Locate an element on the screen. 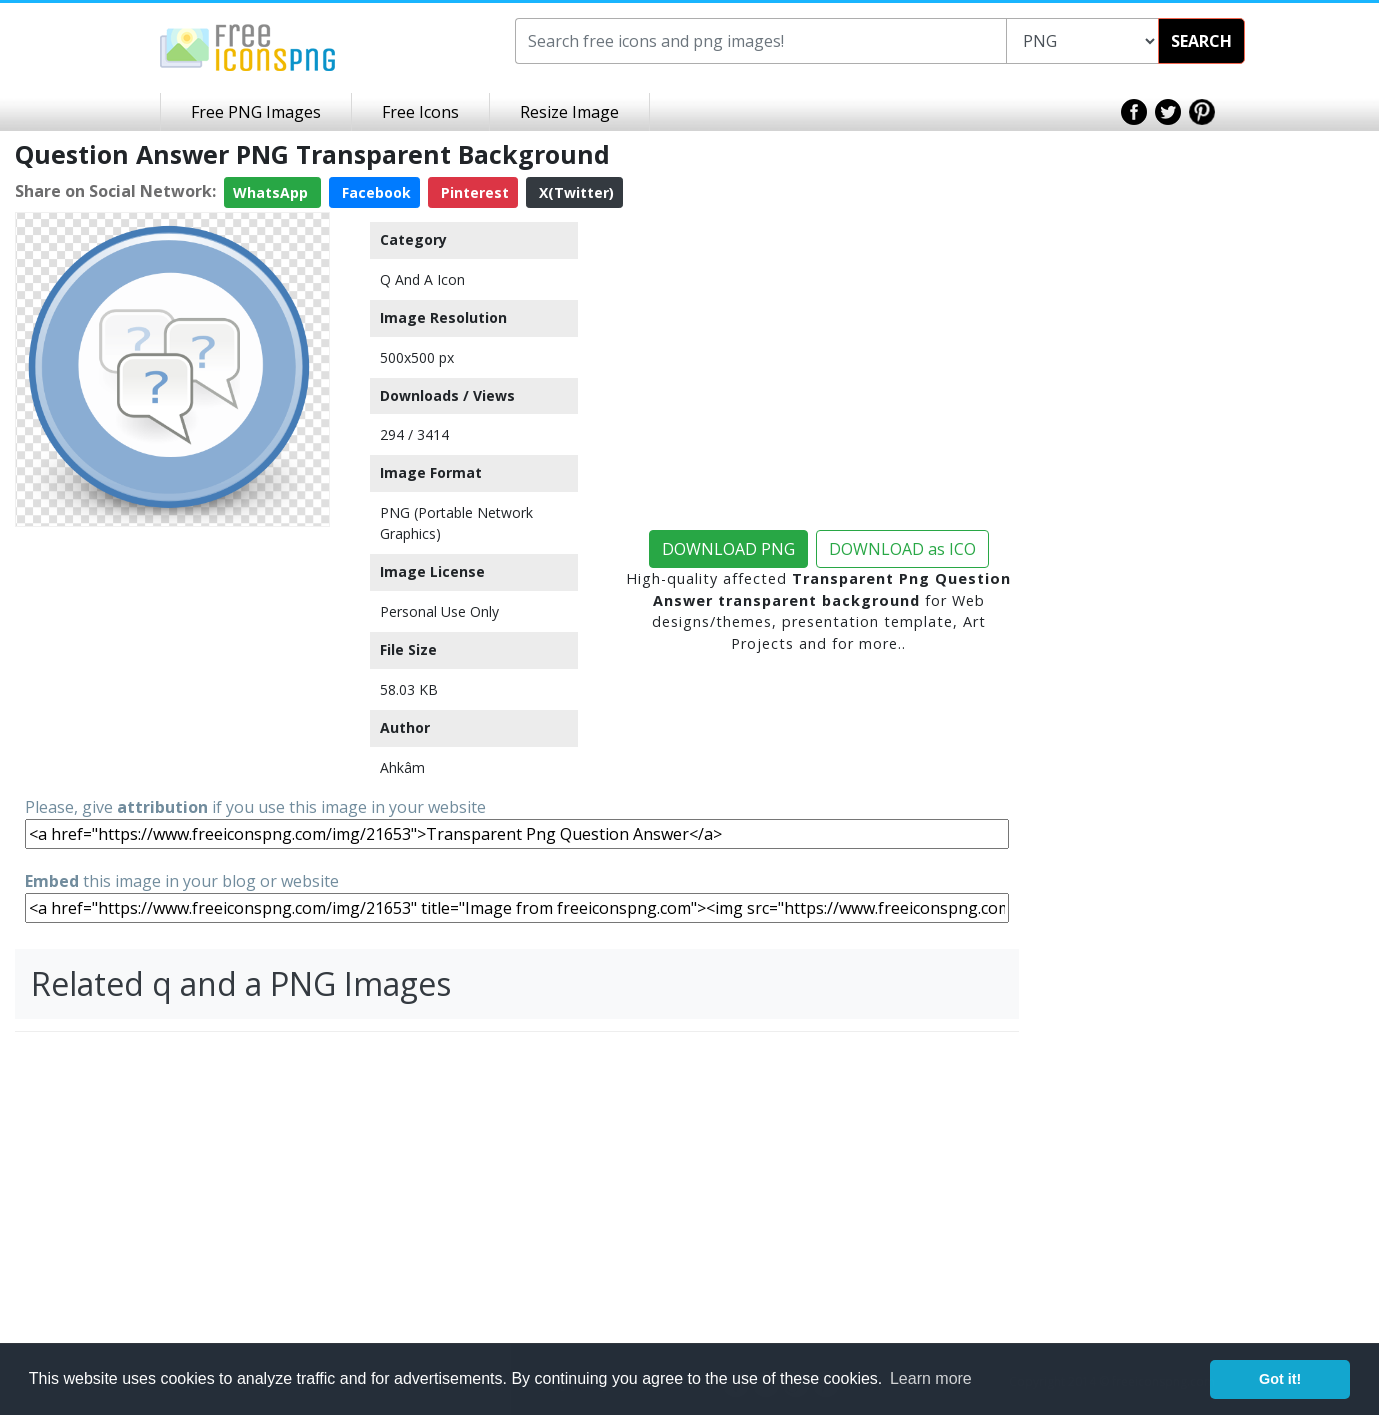 The width and height of the screenshot is (1379, 1415). SEARCH is located at coordinates (1201, 41).